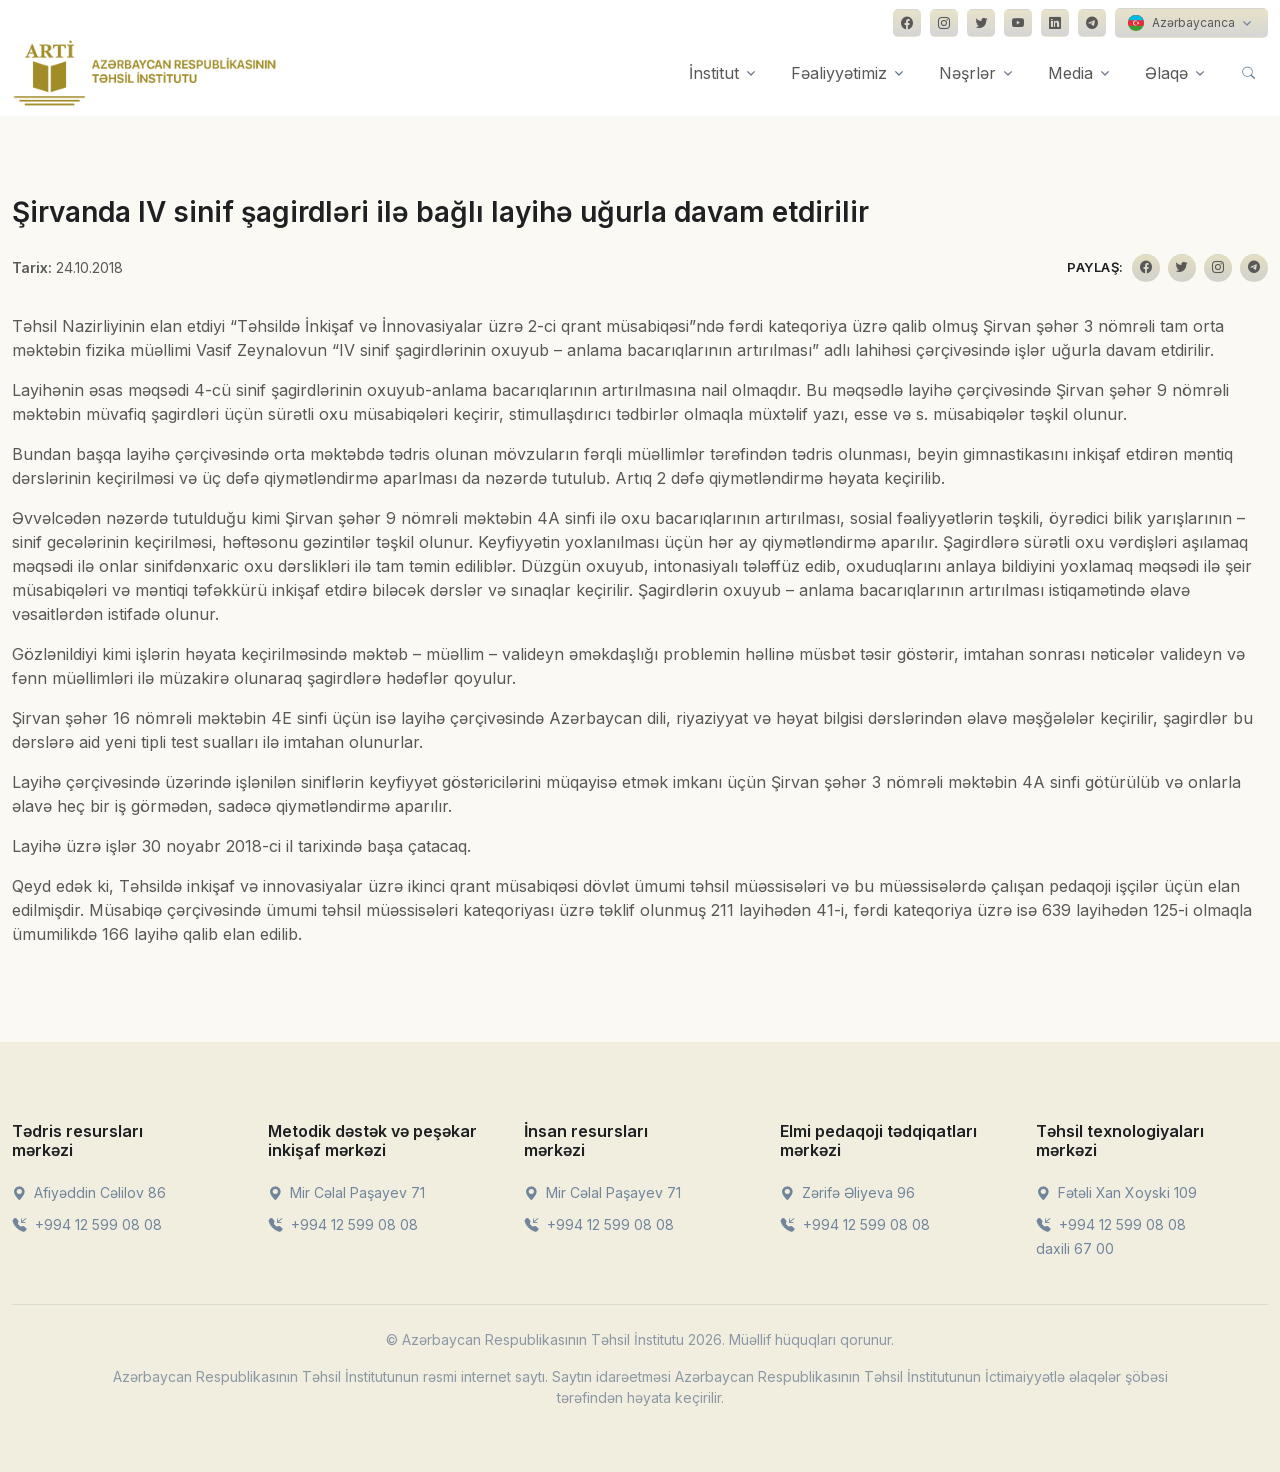 This screenshot has height=1472, width=1280. I want to click on Fəaliyyətimiz [button], so click(839, 73).